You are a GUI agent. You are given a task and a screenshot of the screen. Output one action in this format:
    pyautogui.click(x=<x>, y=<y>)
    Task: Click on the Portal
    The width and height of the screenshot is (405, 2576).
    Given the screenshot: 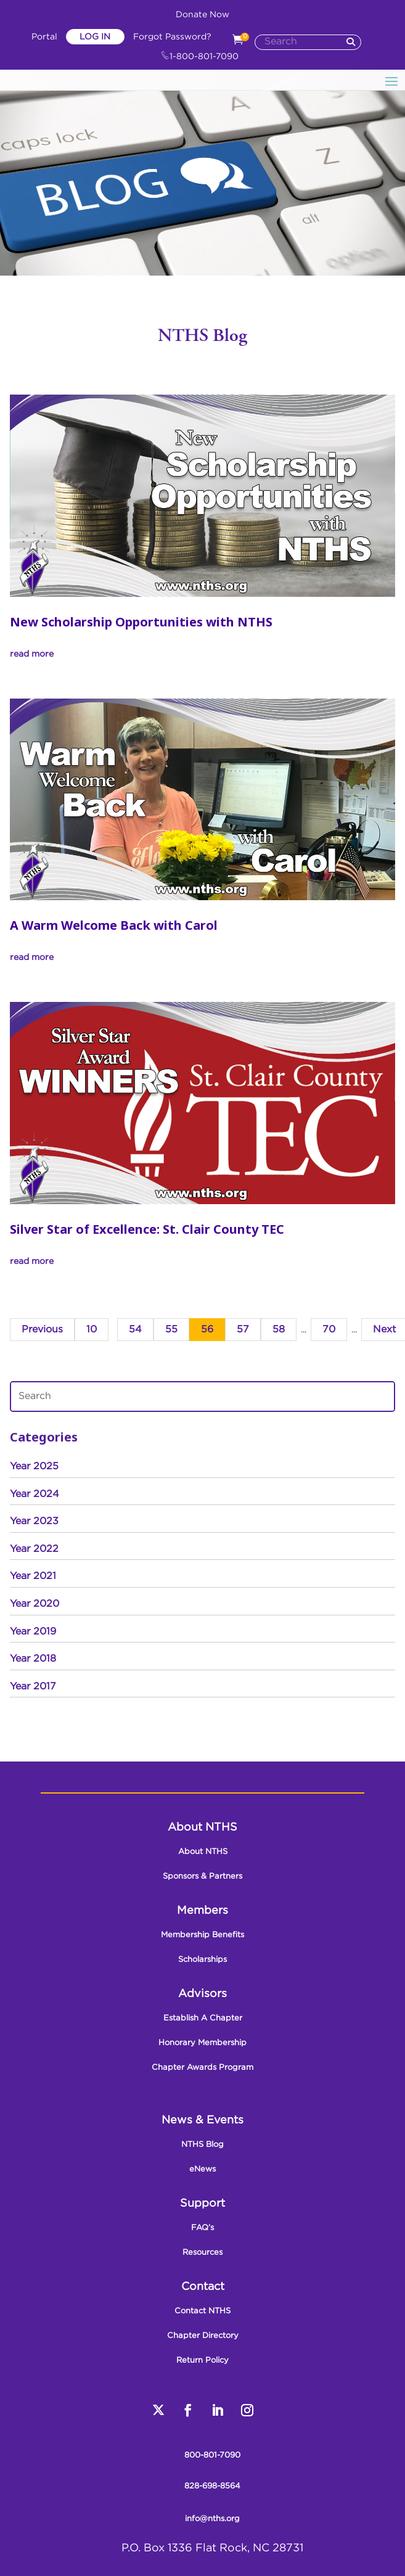 What is the action you would take?
    pyautogui.click(x=45, y=37)
    